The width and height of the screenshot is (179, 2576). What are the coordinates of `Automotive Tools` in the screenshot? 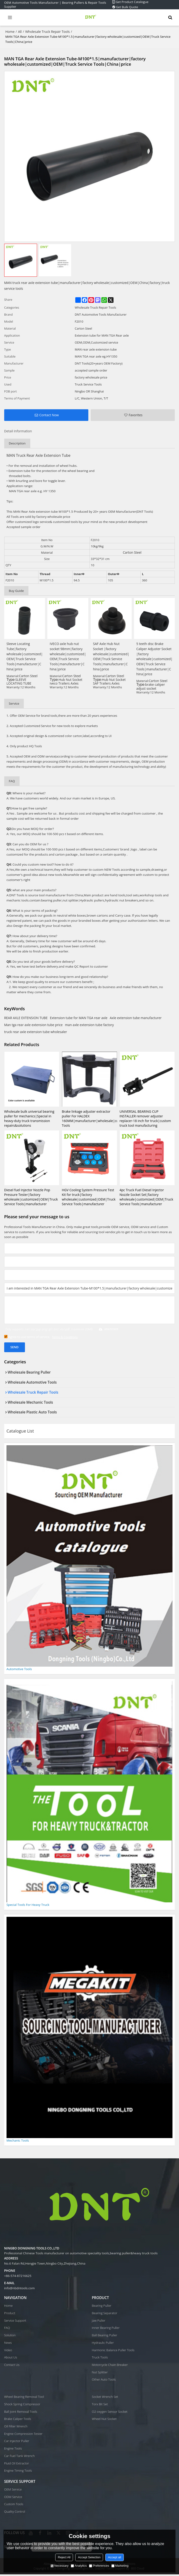 It's located at (19, 1669).